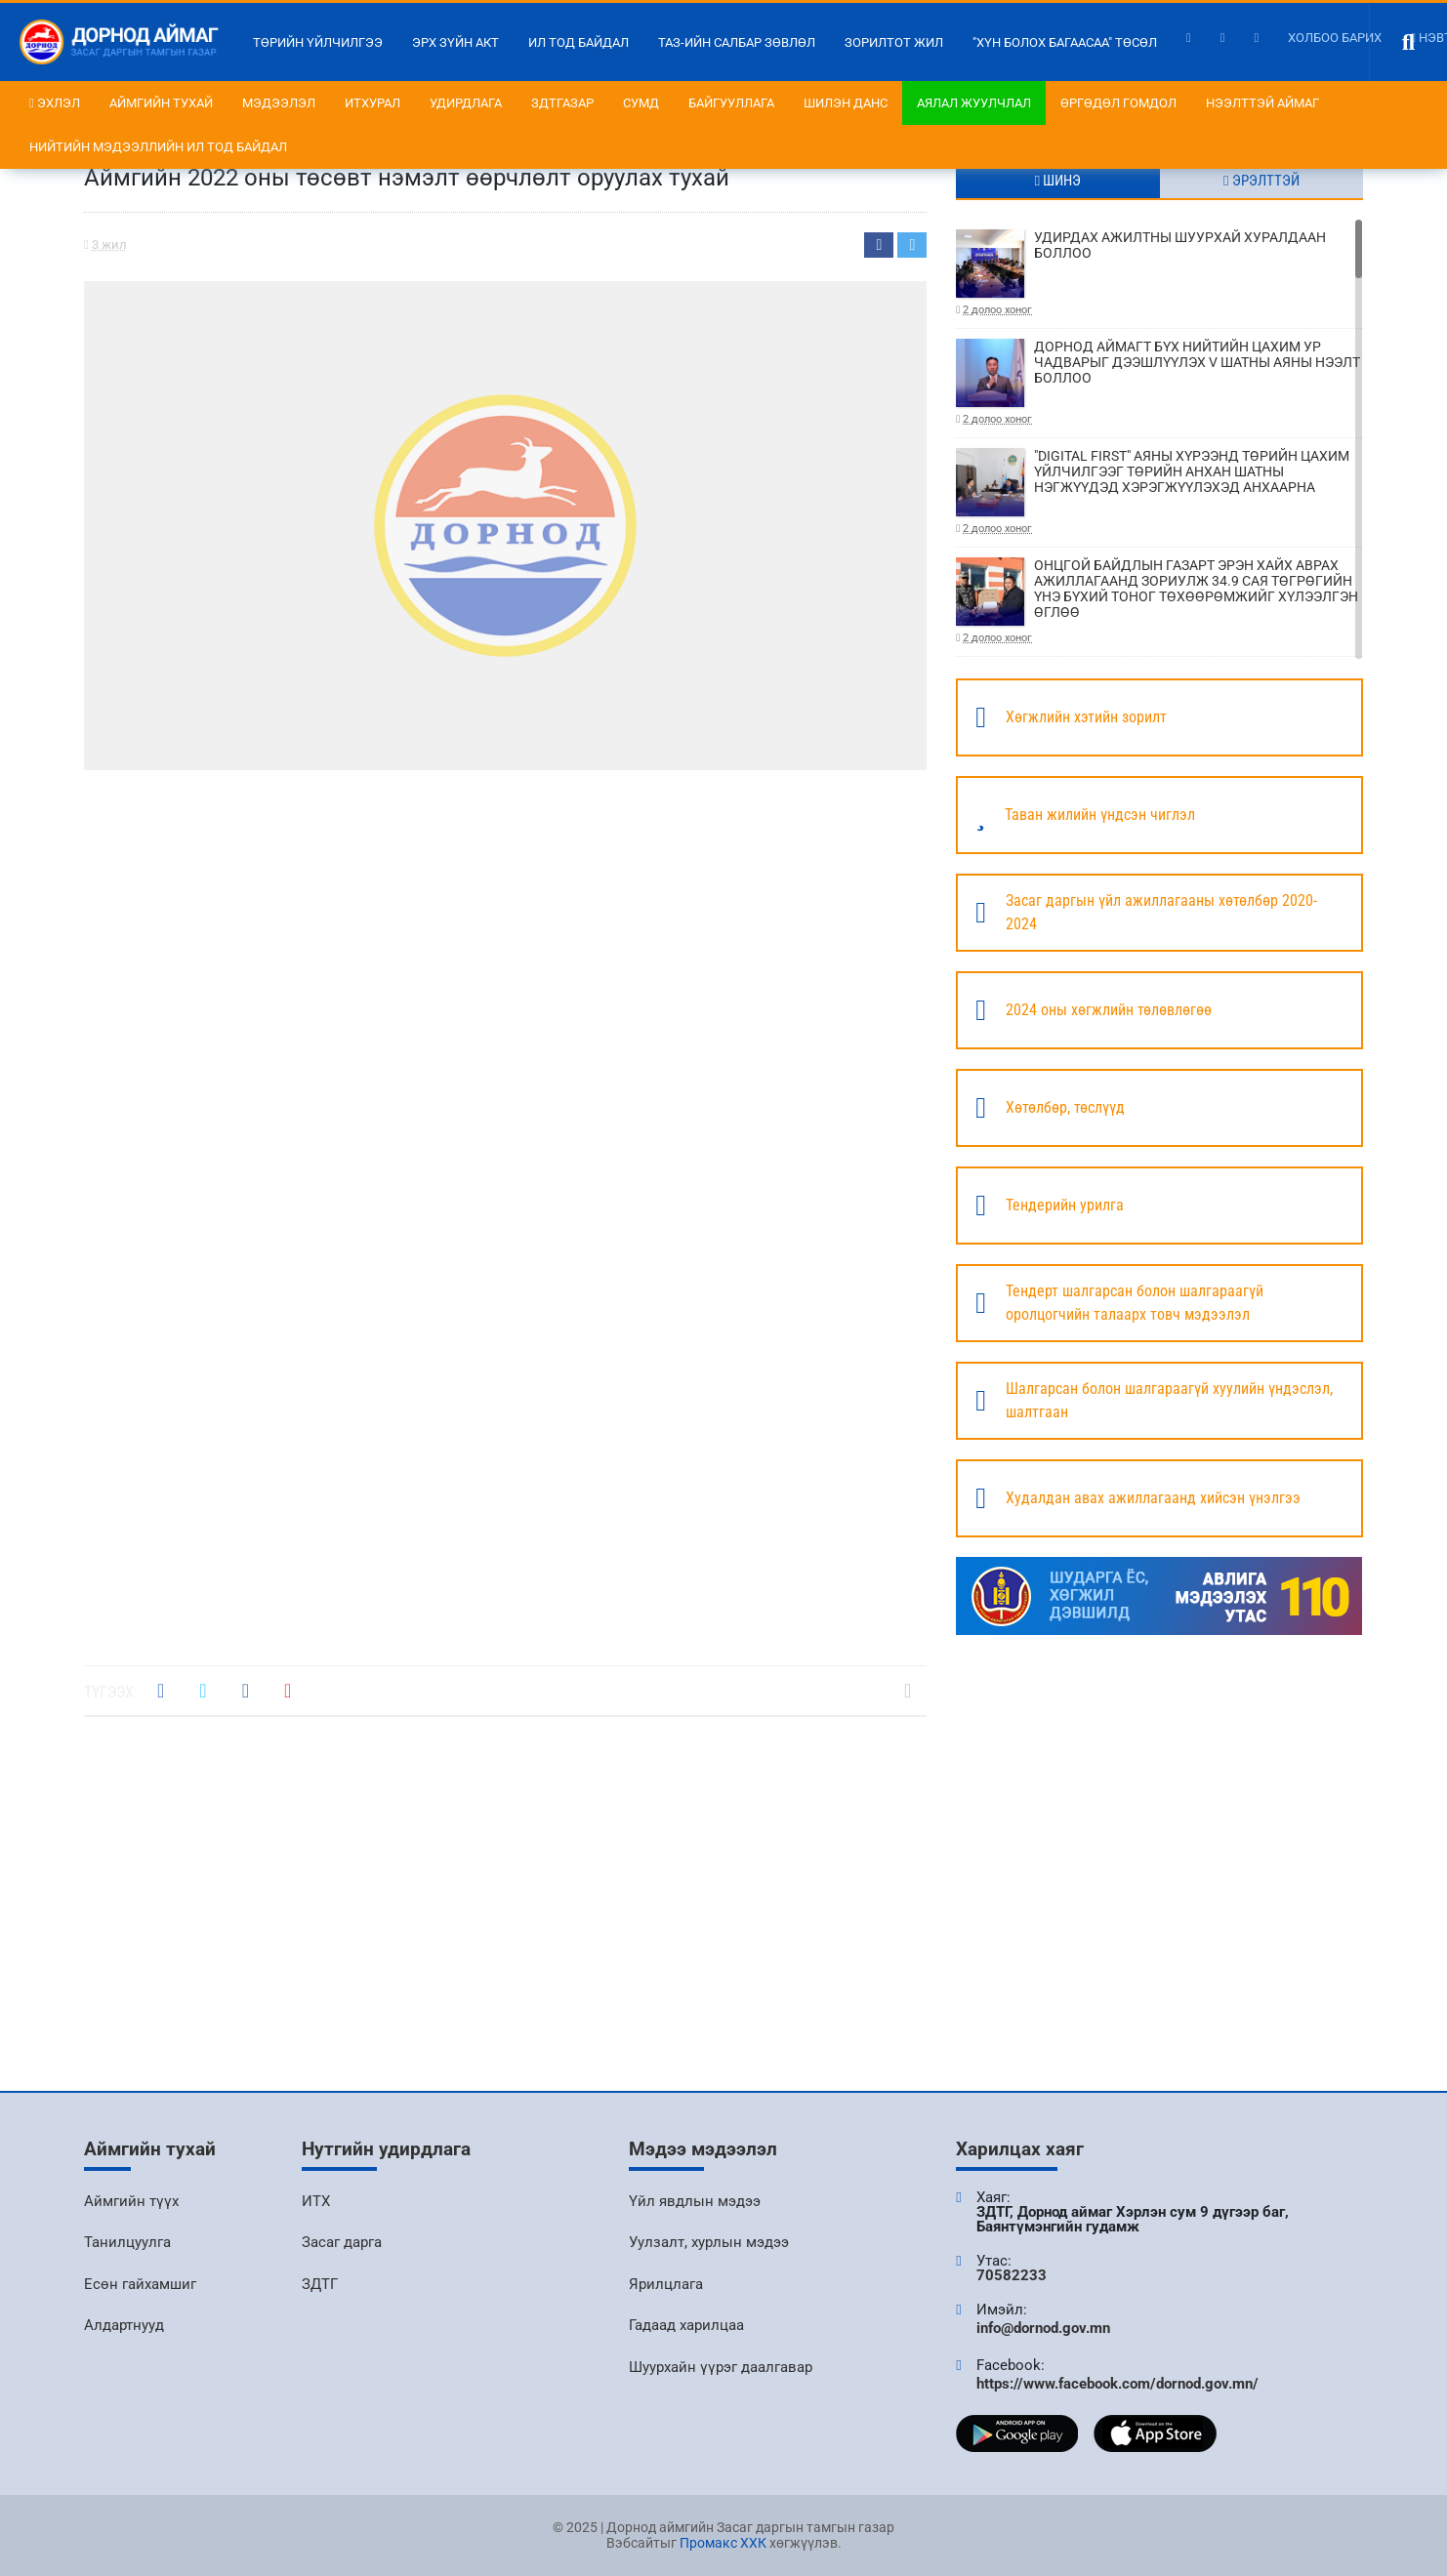 The height and width of the screenshot is (2576, 1447). I want to click on ЗДТГазар, so click(562, 103).